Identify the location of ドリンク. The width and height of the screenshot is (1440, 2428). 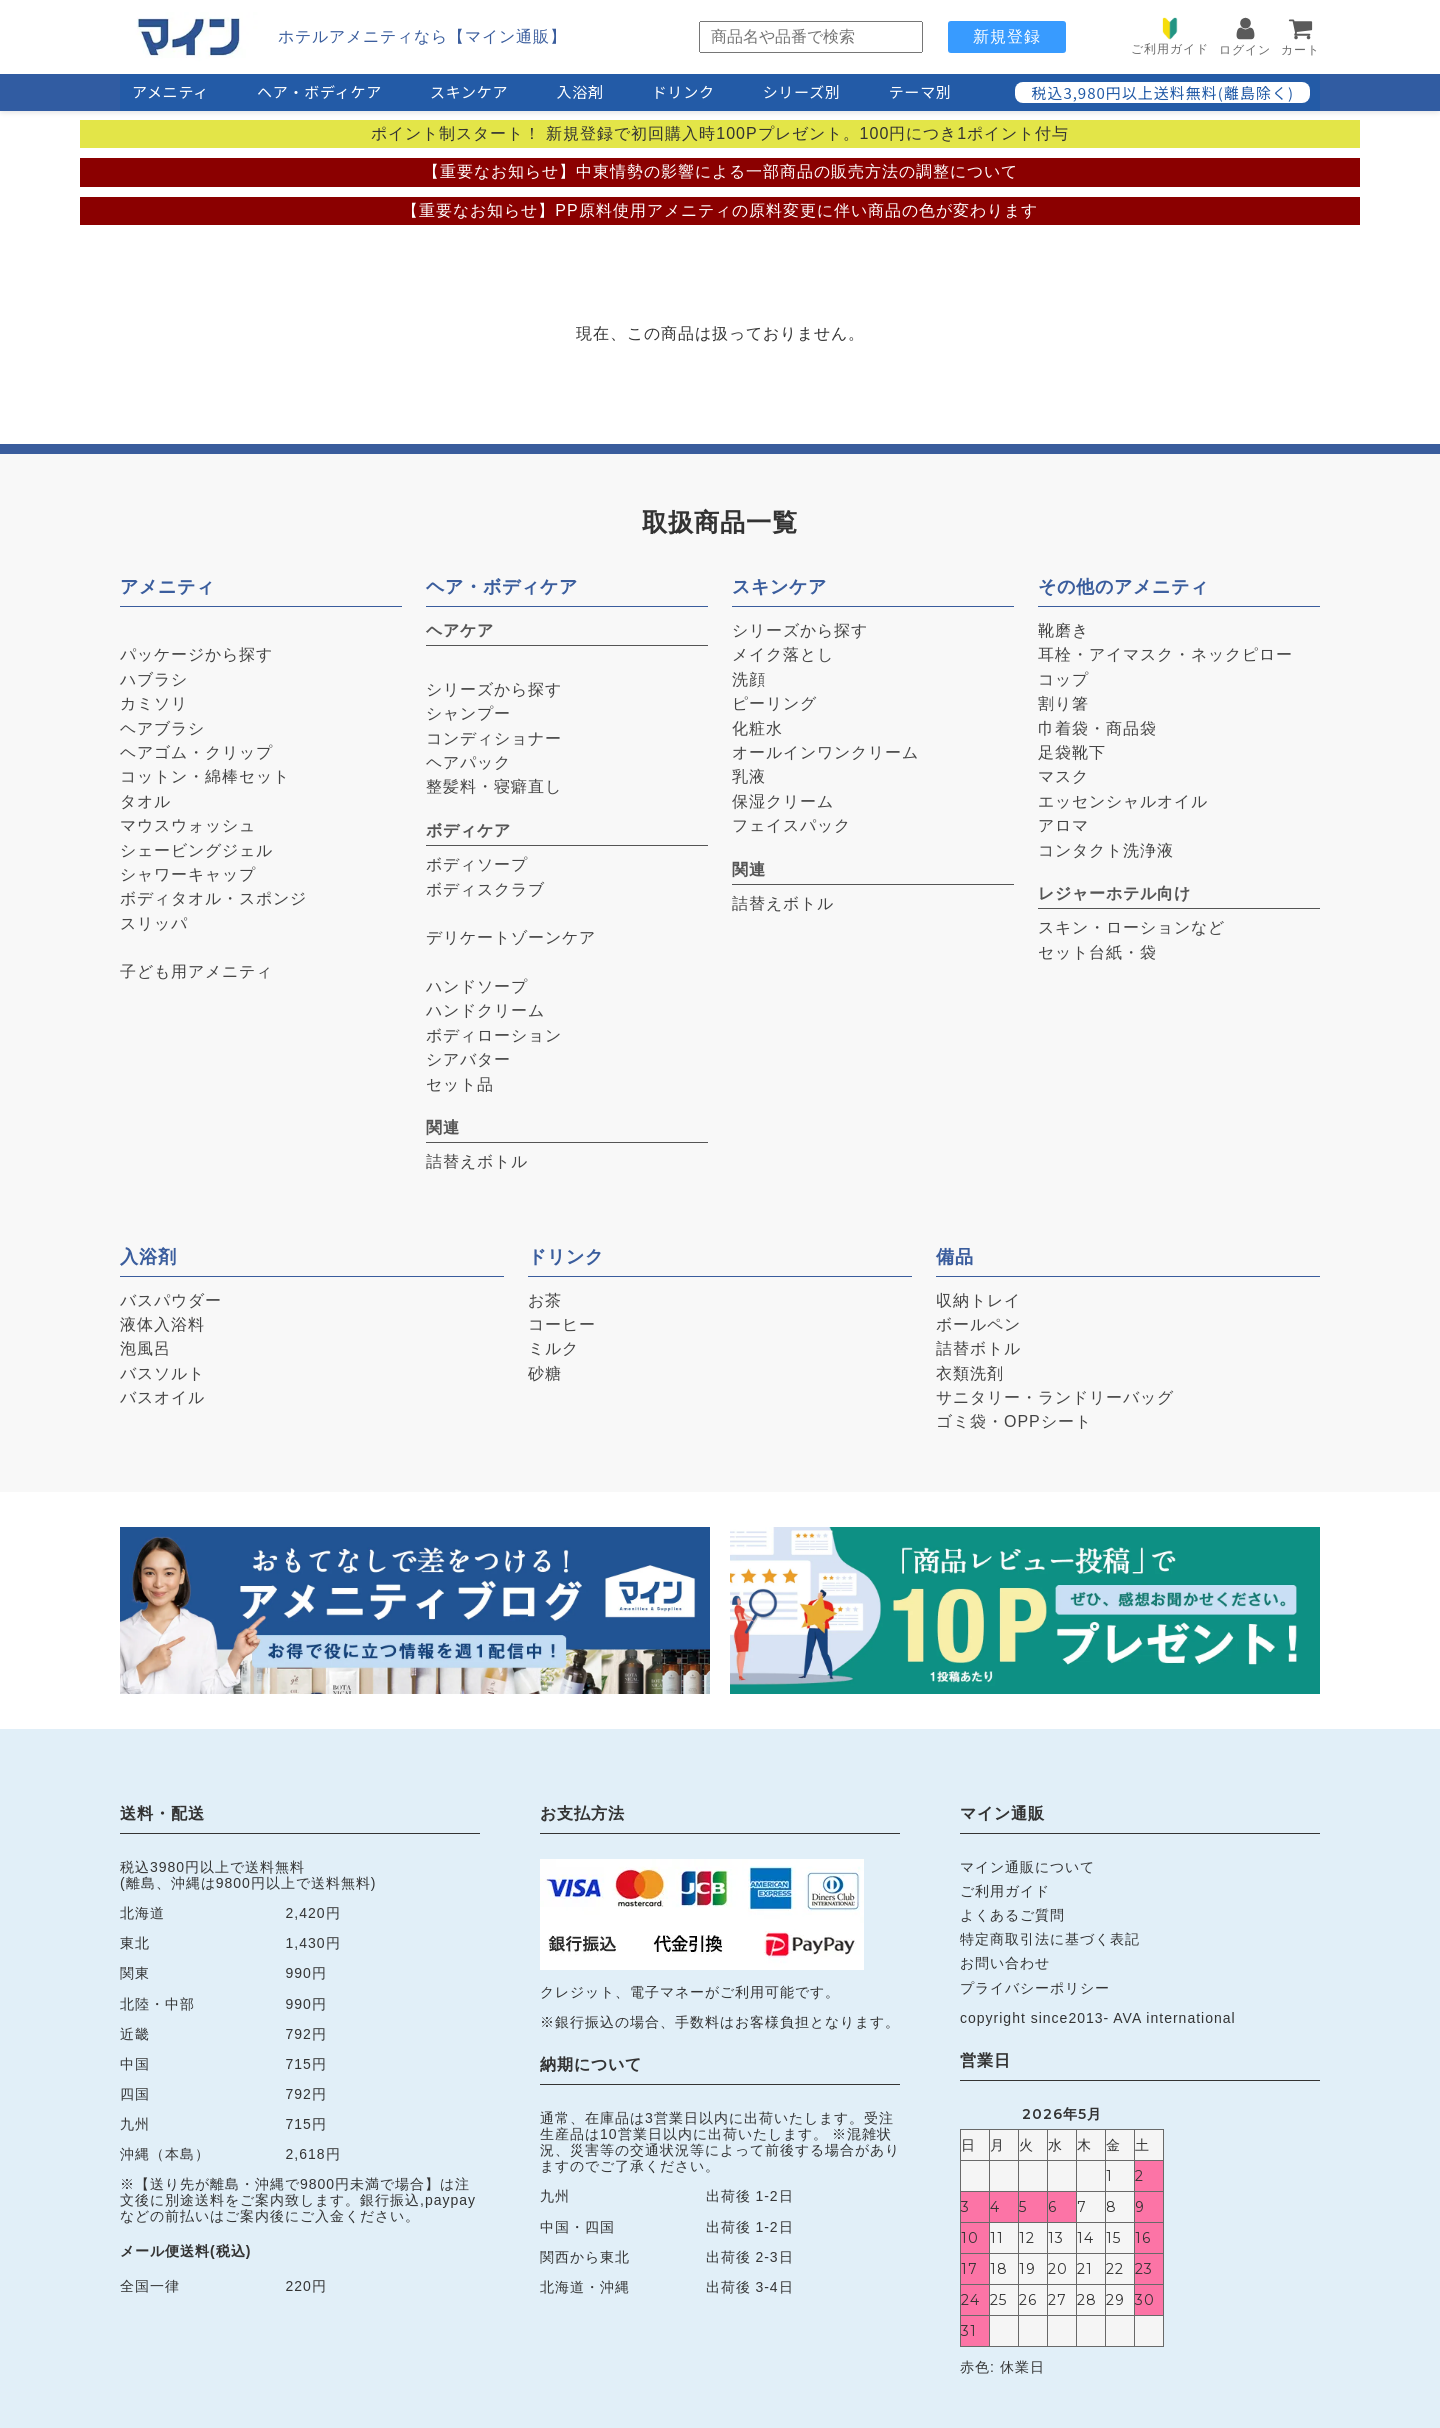
(683, 91).